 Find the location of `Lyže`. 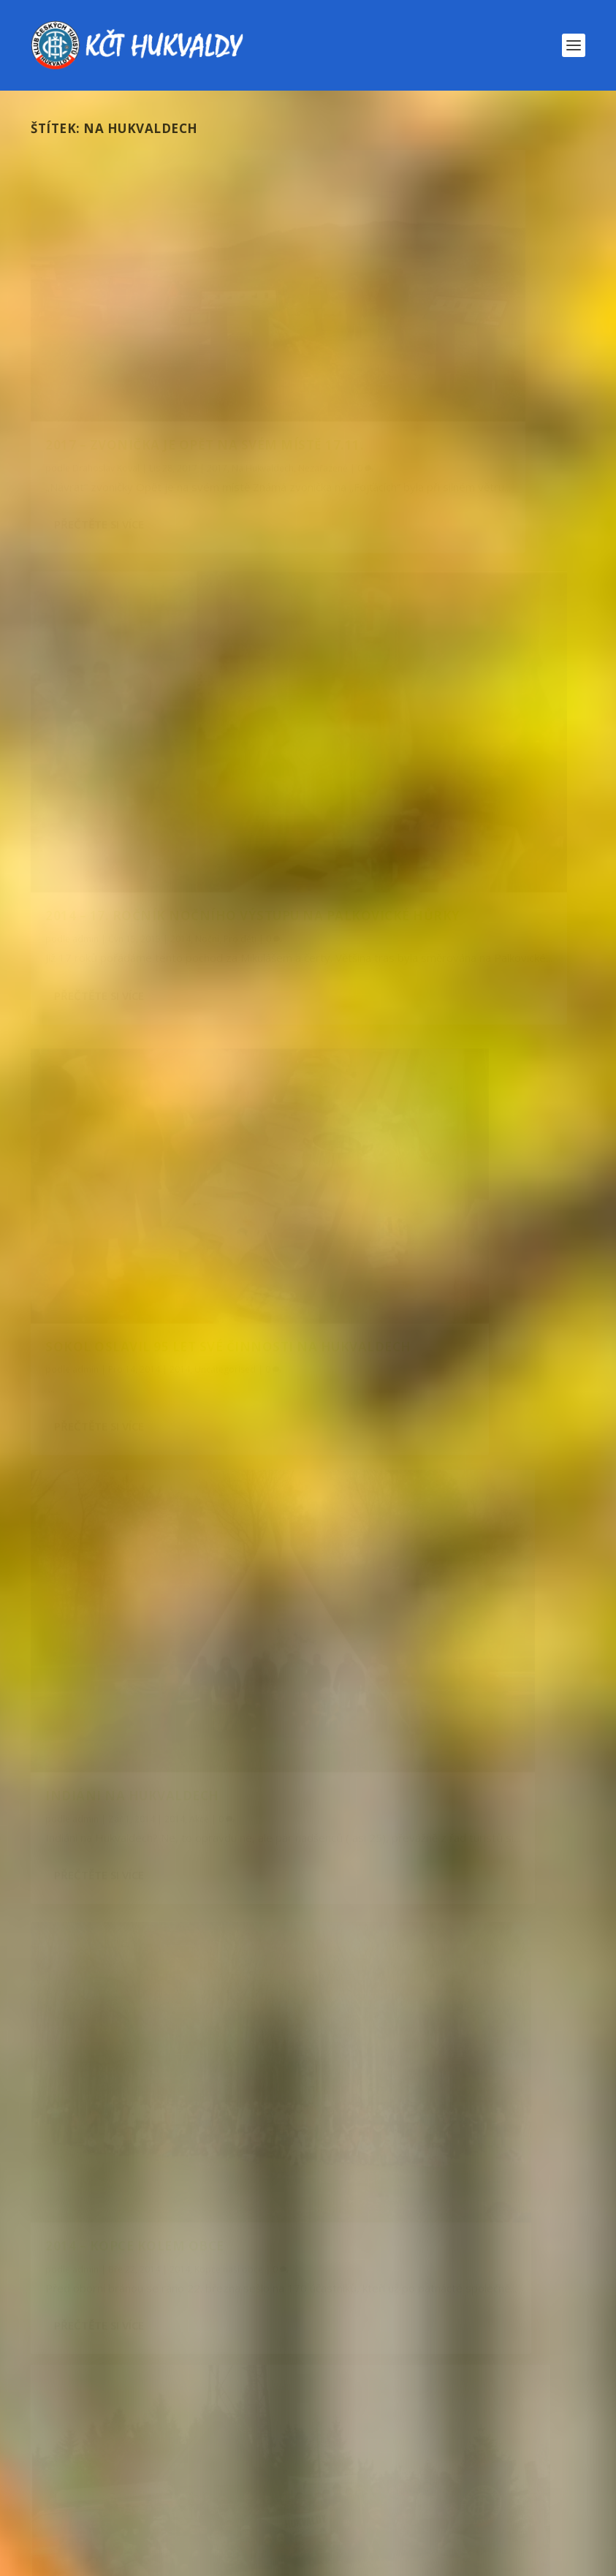

Lyže is located at coordinates (187, 2063).